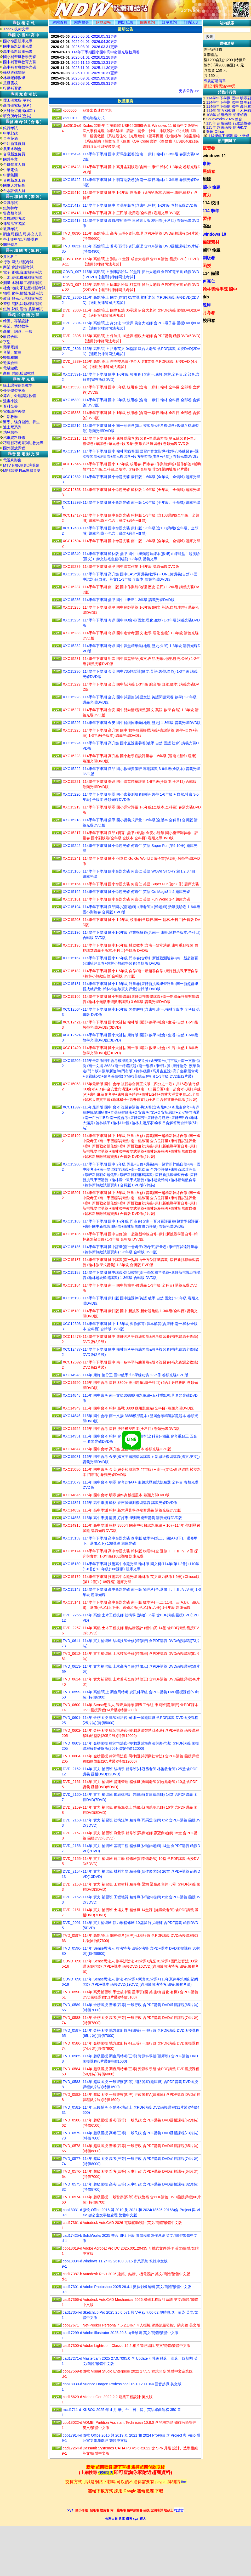  I want to click on 龍騰, so click(207, 179).